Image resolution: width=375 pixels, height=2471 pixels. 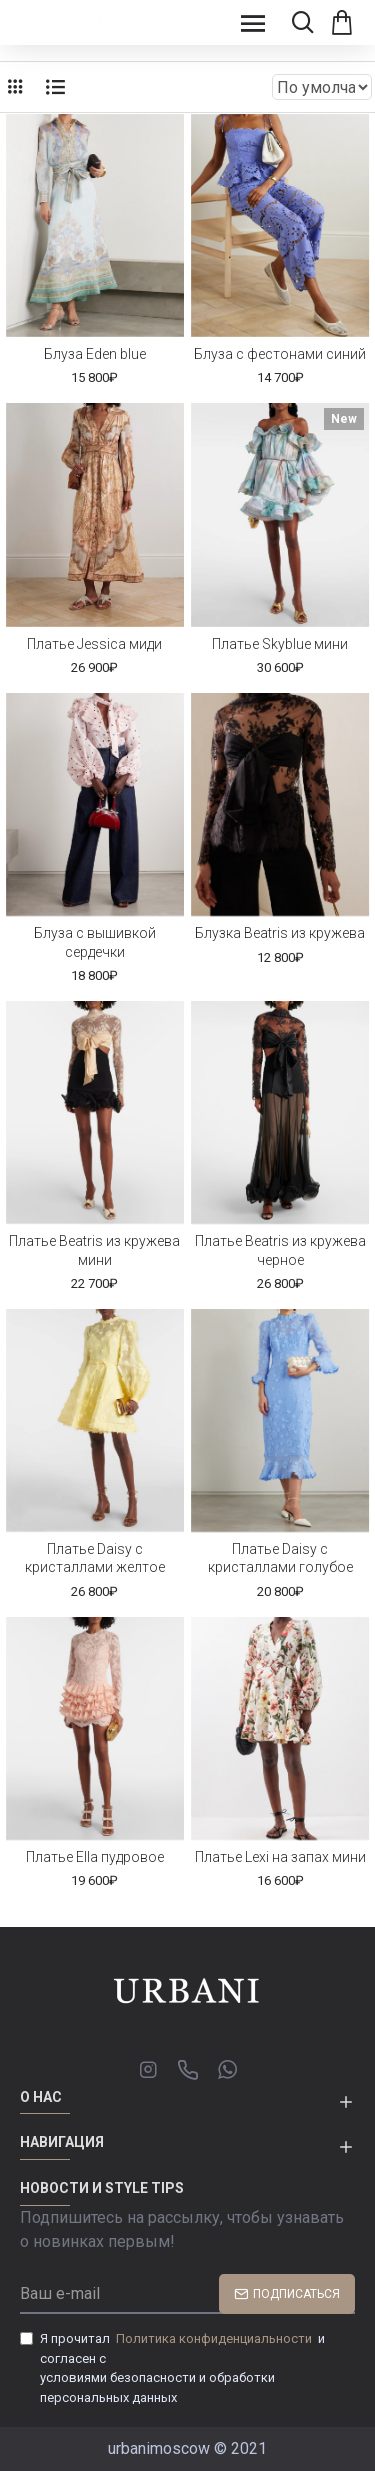 I want to click on Платье Daisy с кристаллами голубое, so click(x=280, y=1558).